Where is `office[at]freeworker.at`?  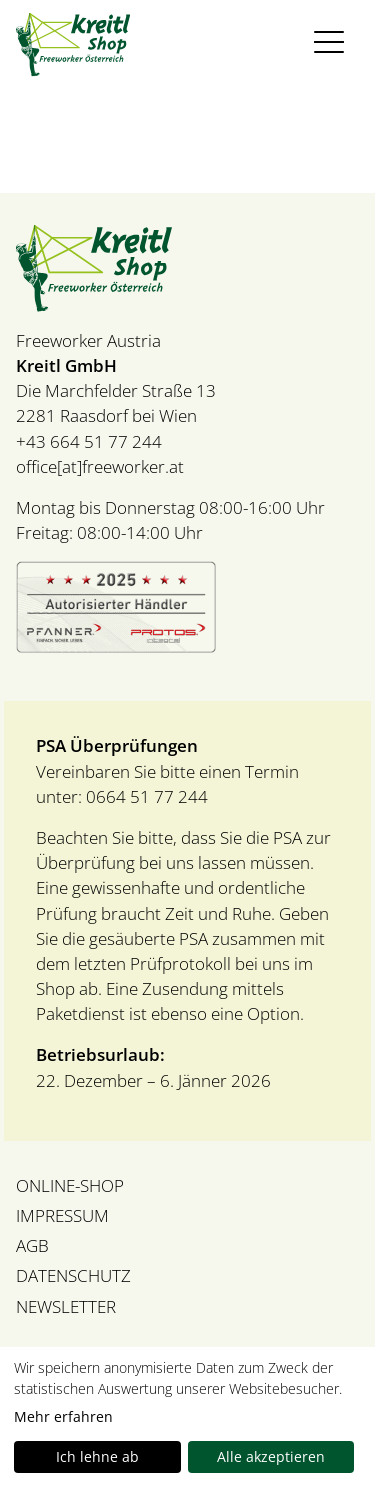 office[at]freeworker.at is located at coordinates (100, 466).